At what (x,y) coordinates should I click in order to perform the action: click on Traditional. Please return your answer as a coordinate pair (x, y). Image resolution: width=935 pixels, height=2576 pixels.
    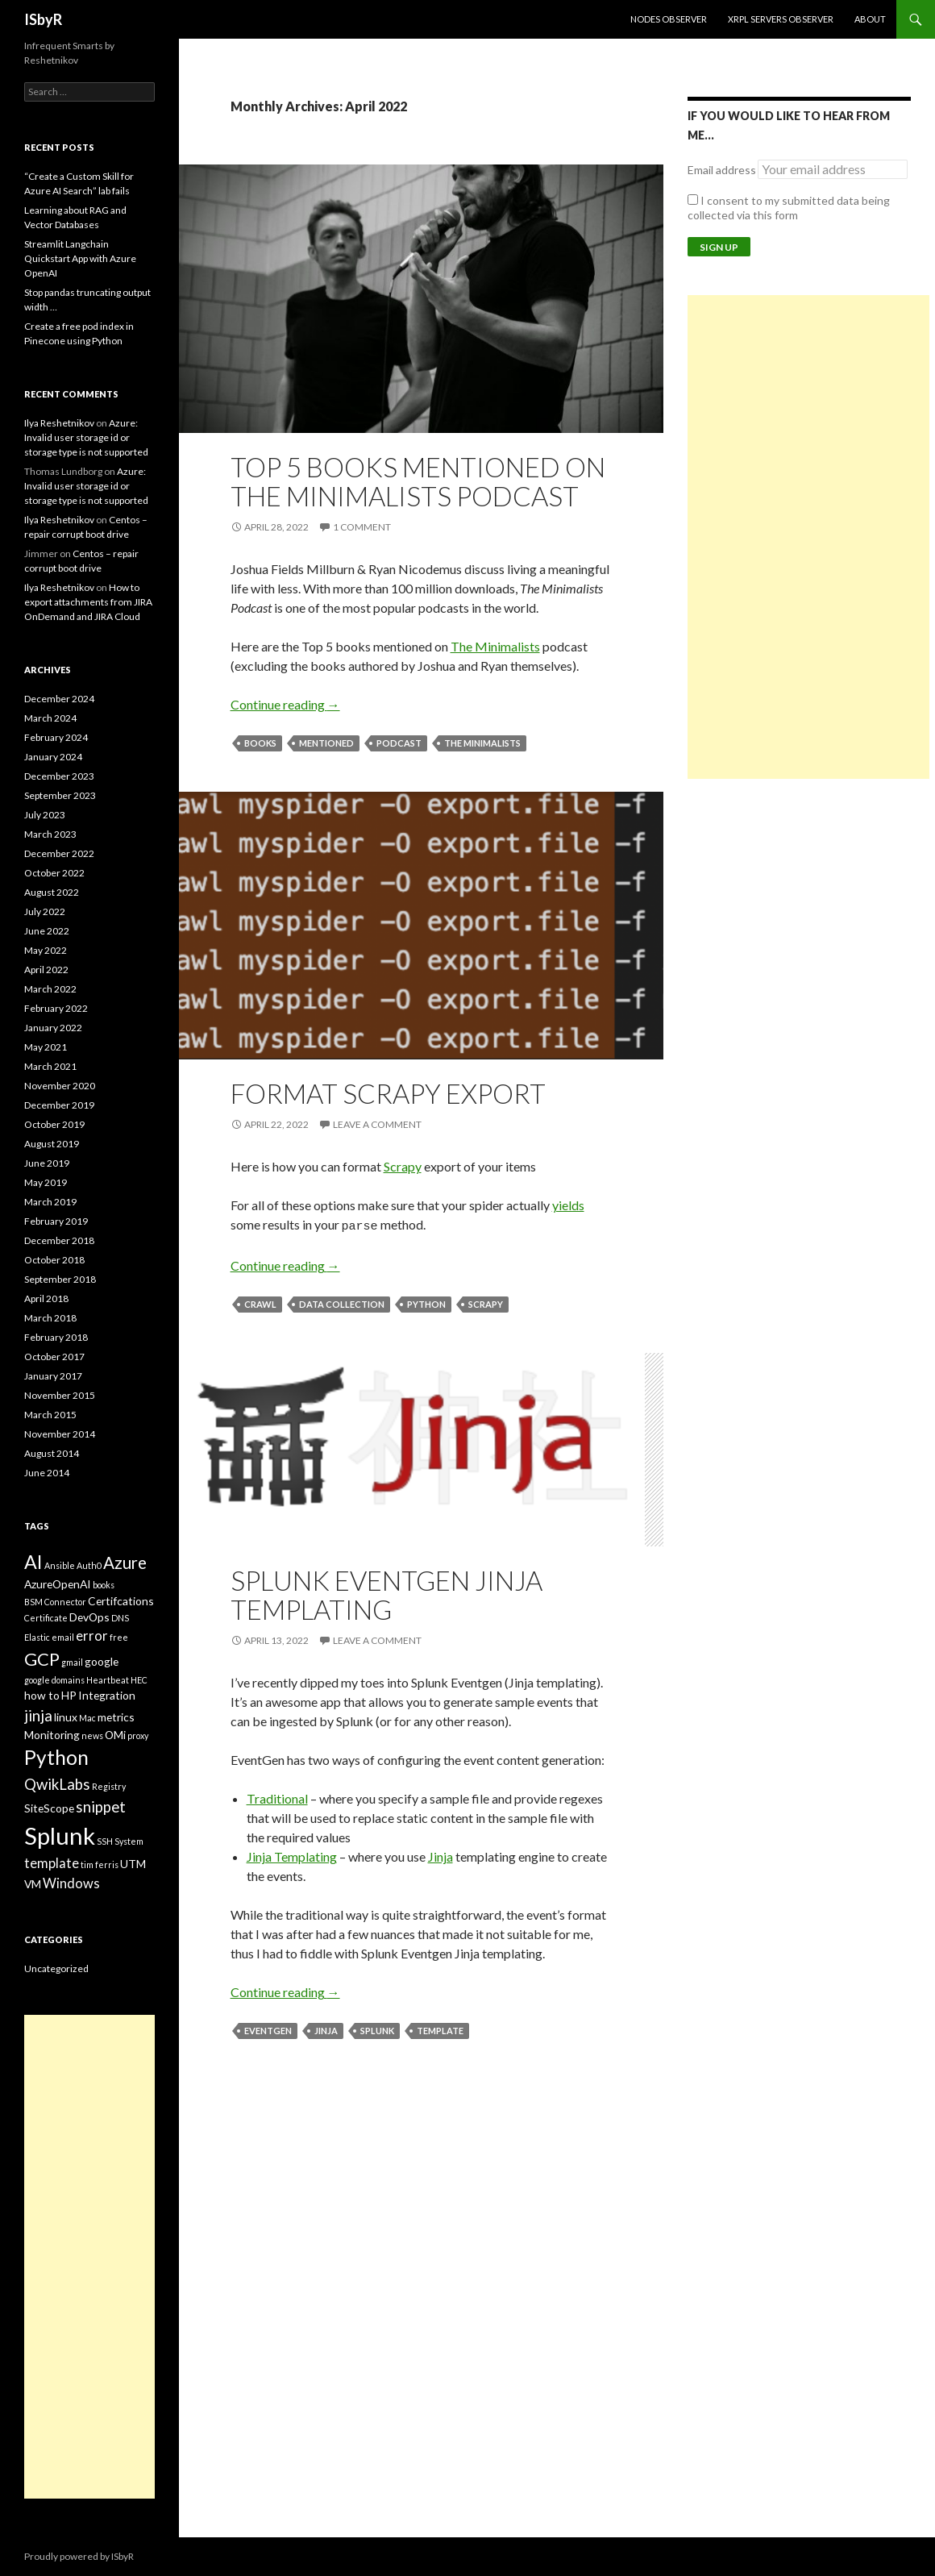
    Looking at the image, I should click on (277, 1796).